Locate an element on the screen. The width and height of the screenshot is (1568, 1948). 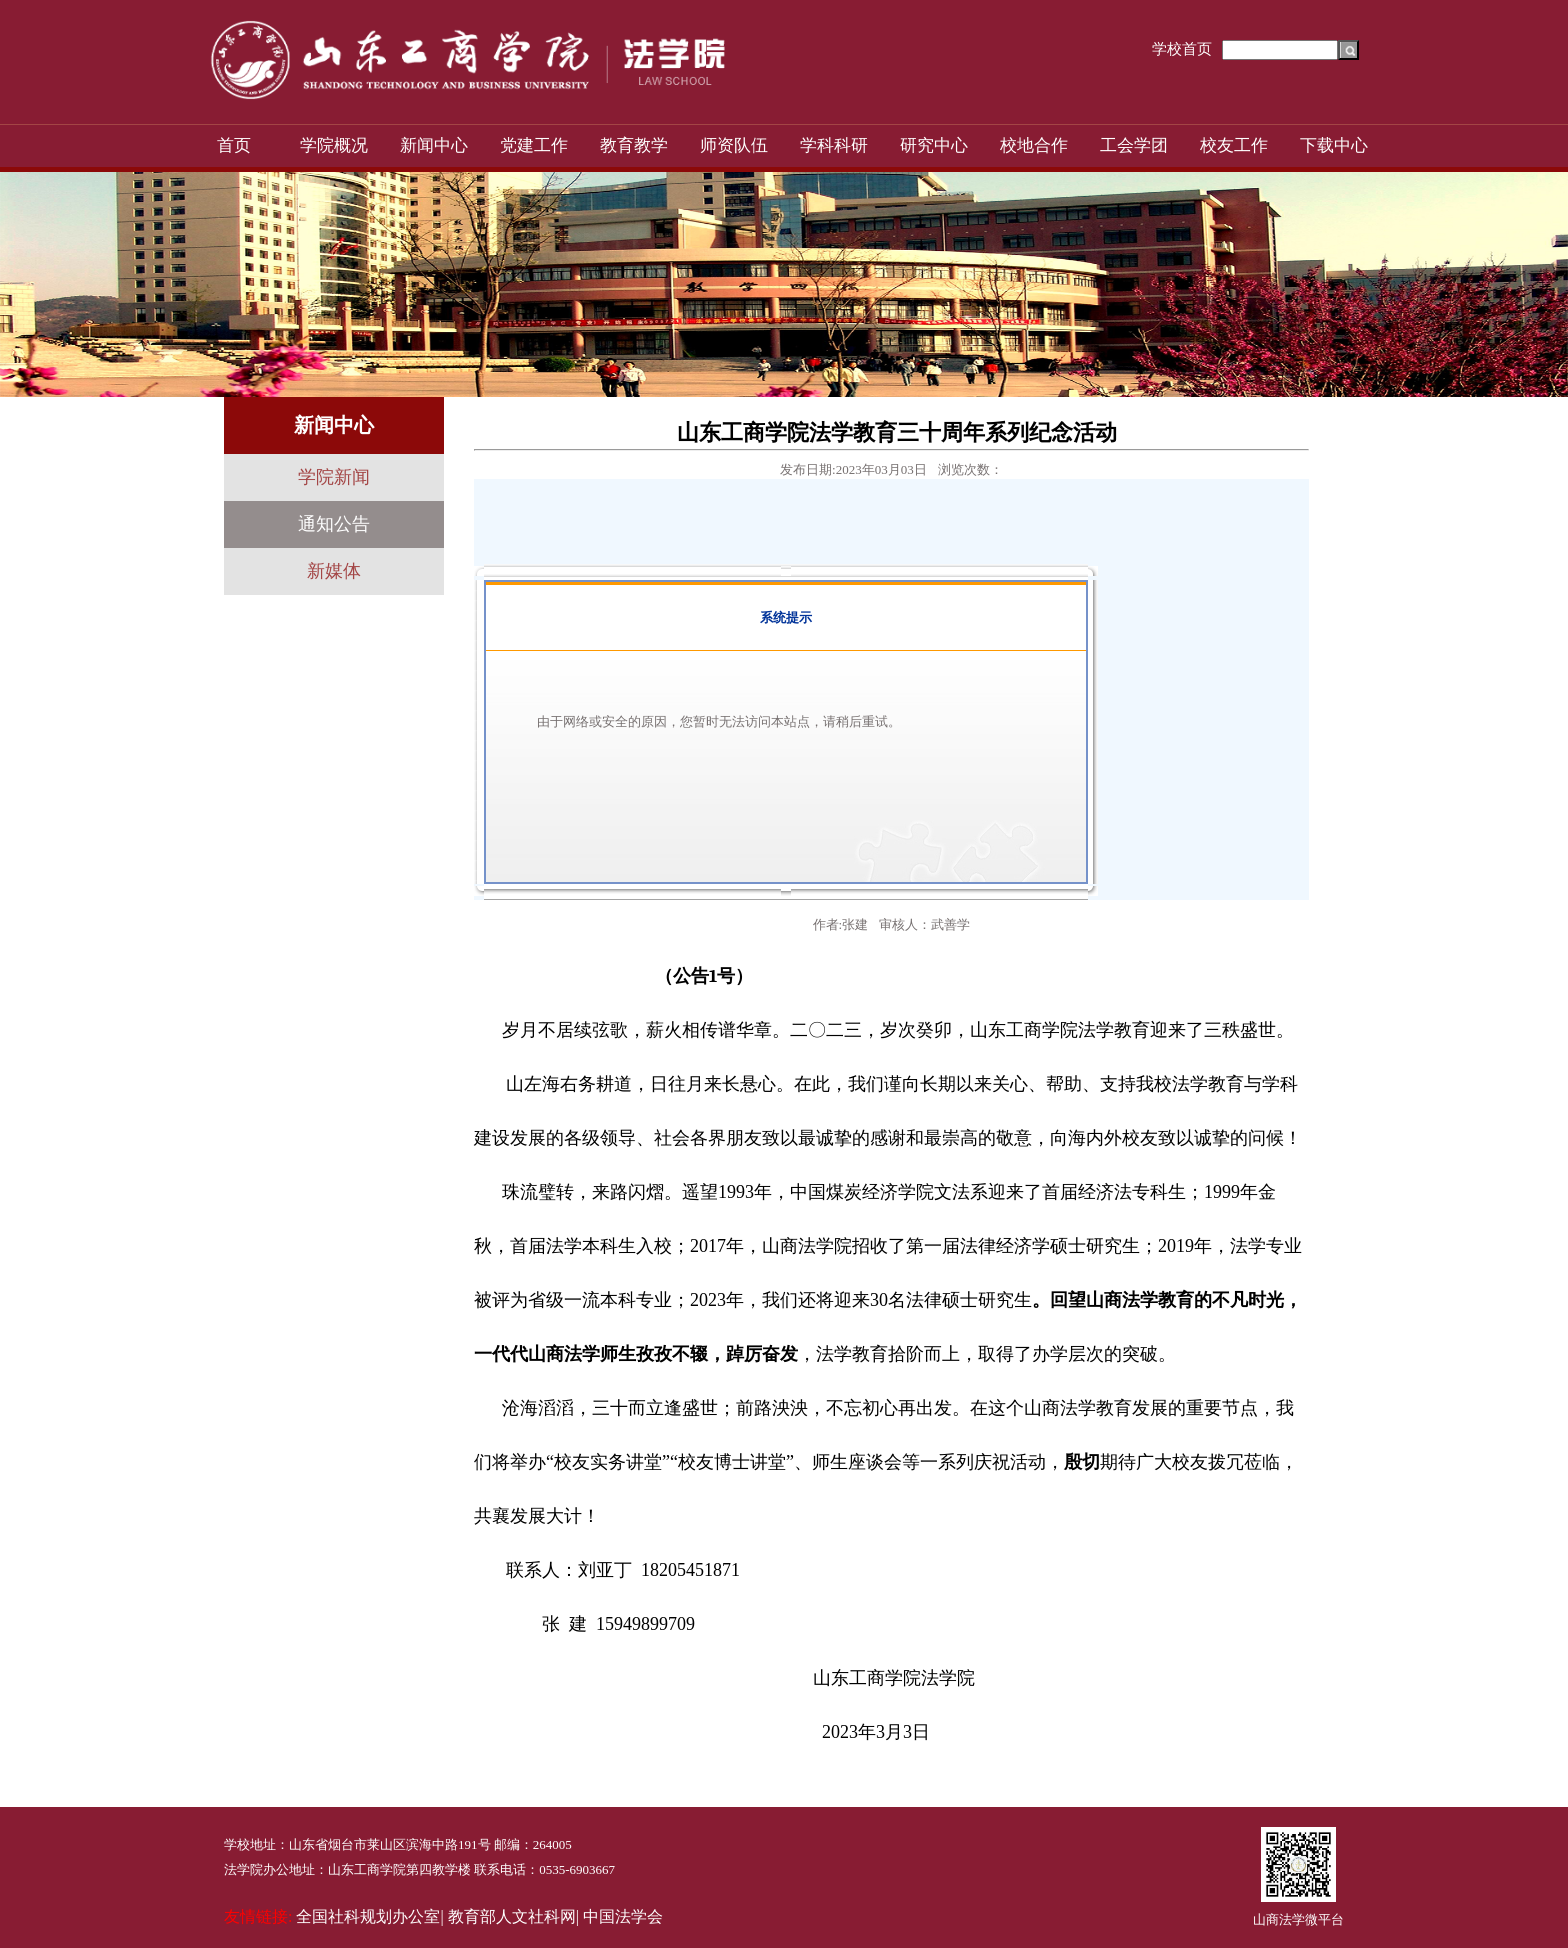
党建工作 is located at coordinates (534, 145).